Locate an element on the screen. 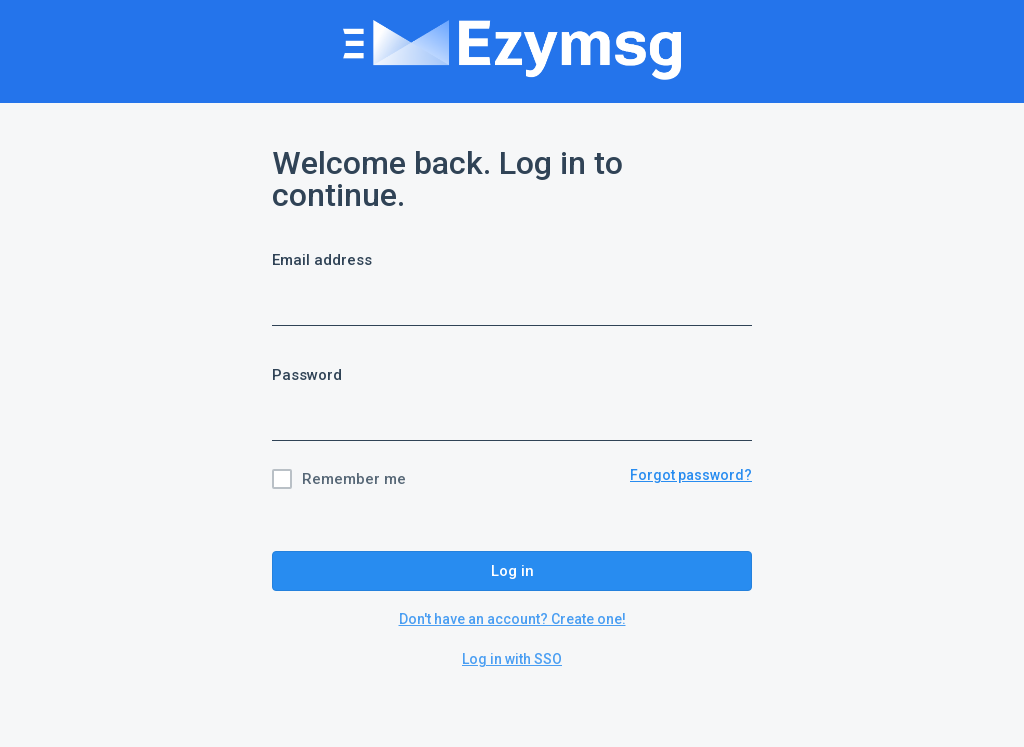 This screenshot has width=1024, height=747. Log in with SSO is located at coordinates (512, 659).